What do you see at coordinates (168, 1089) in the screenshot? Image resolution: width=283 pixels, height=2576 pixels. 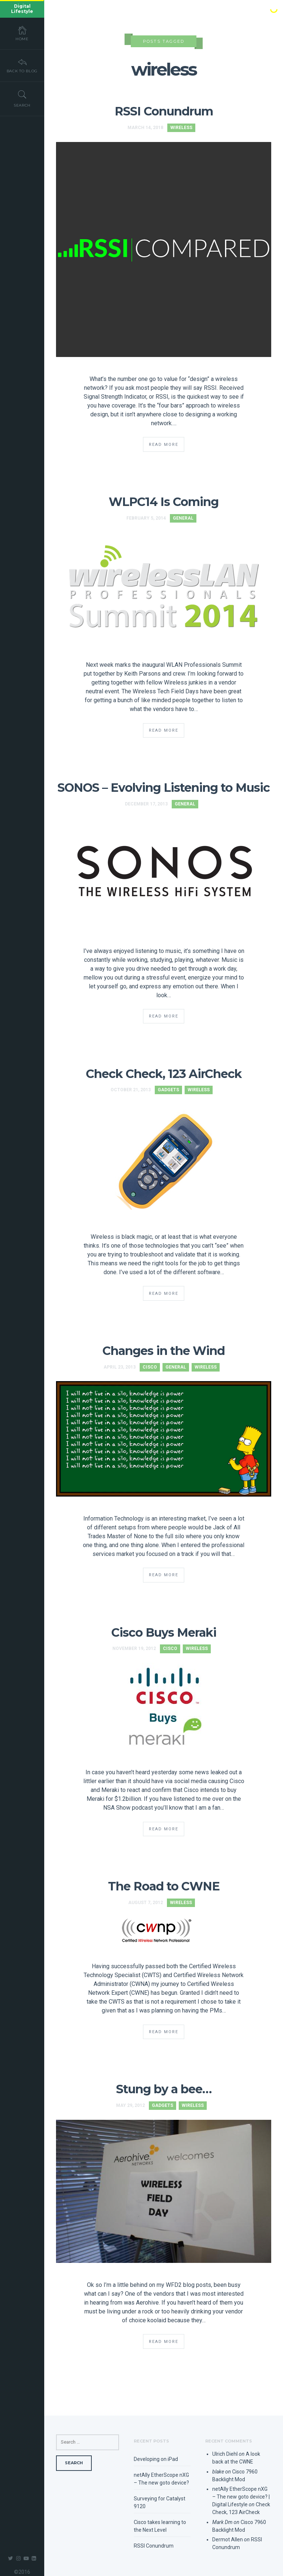 I see `Gadgets` at bounding box center [168, 1089].